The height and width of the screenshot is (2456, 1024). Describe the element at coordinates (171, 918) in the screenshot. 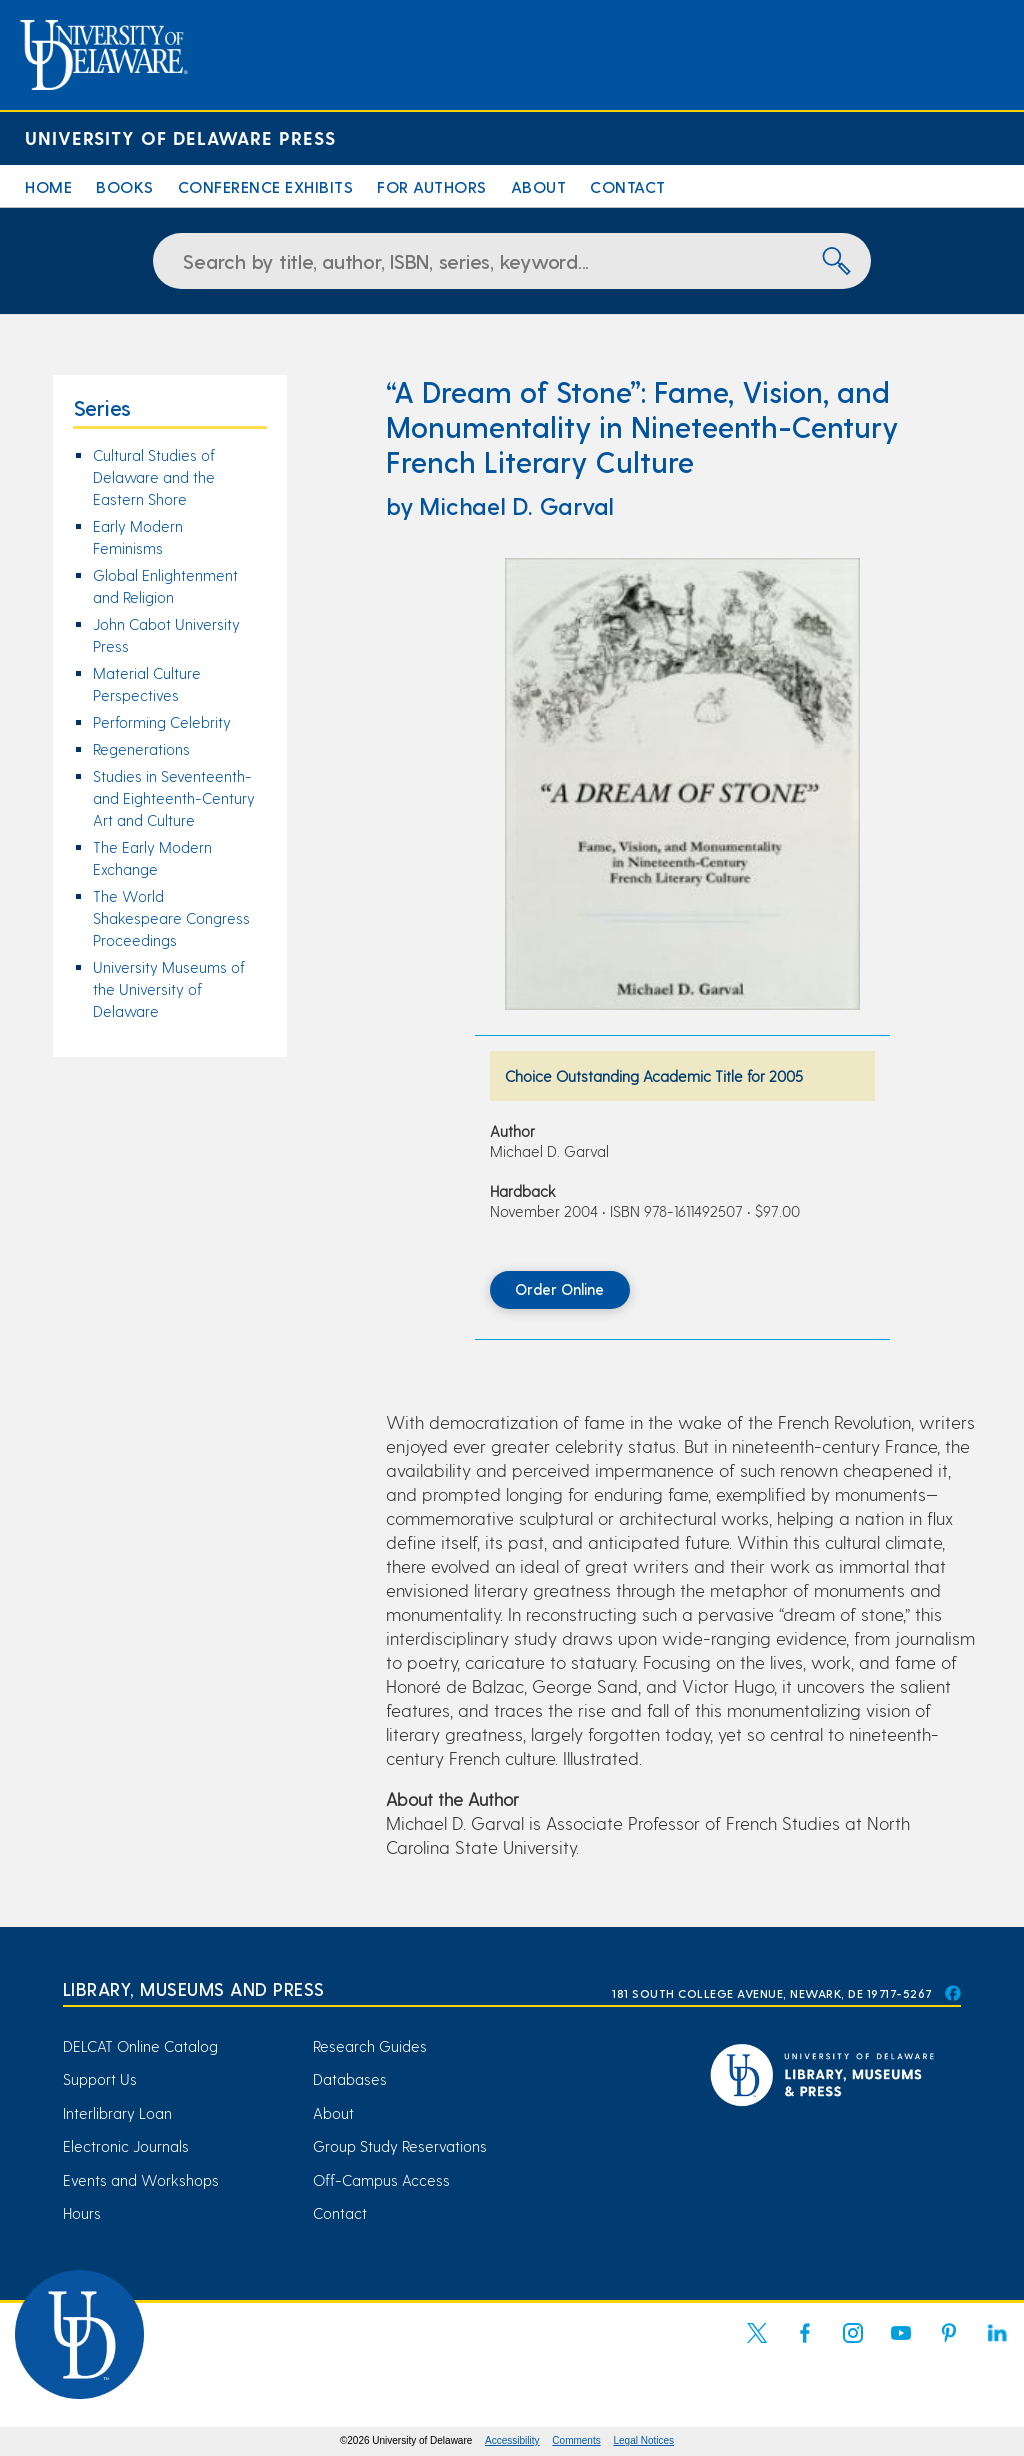

I see `The World Shakespeare Congress Proceedings` at that location.